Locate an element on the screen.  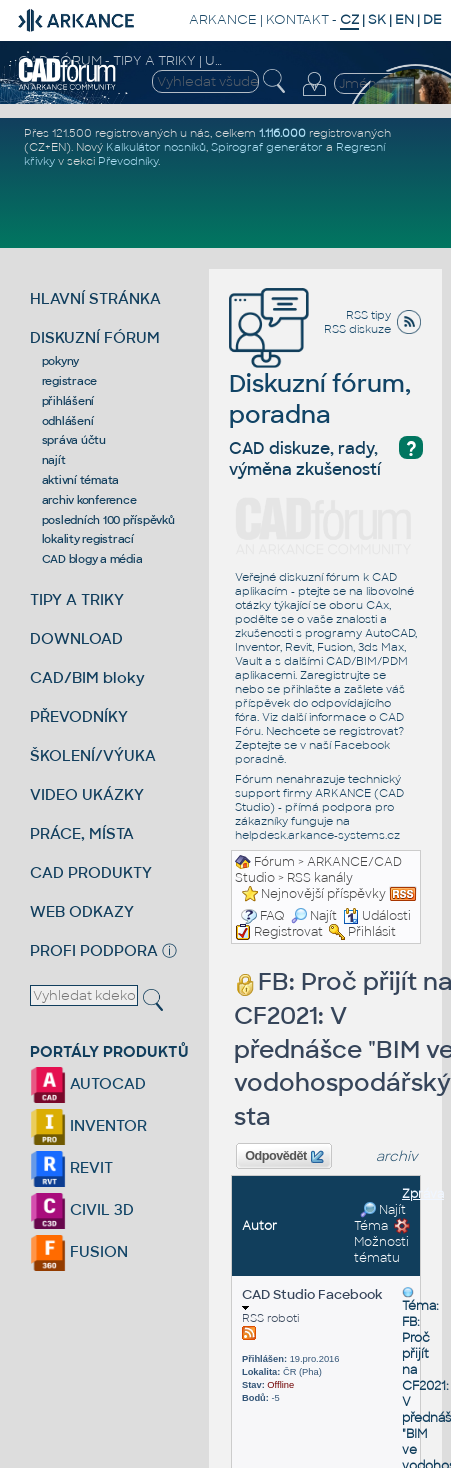
AUTOCAD is located at coordinates (88, 1083).